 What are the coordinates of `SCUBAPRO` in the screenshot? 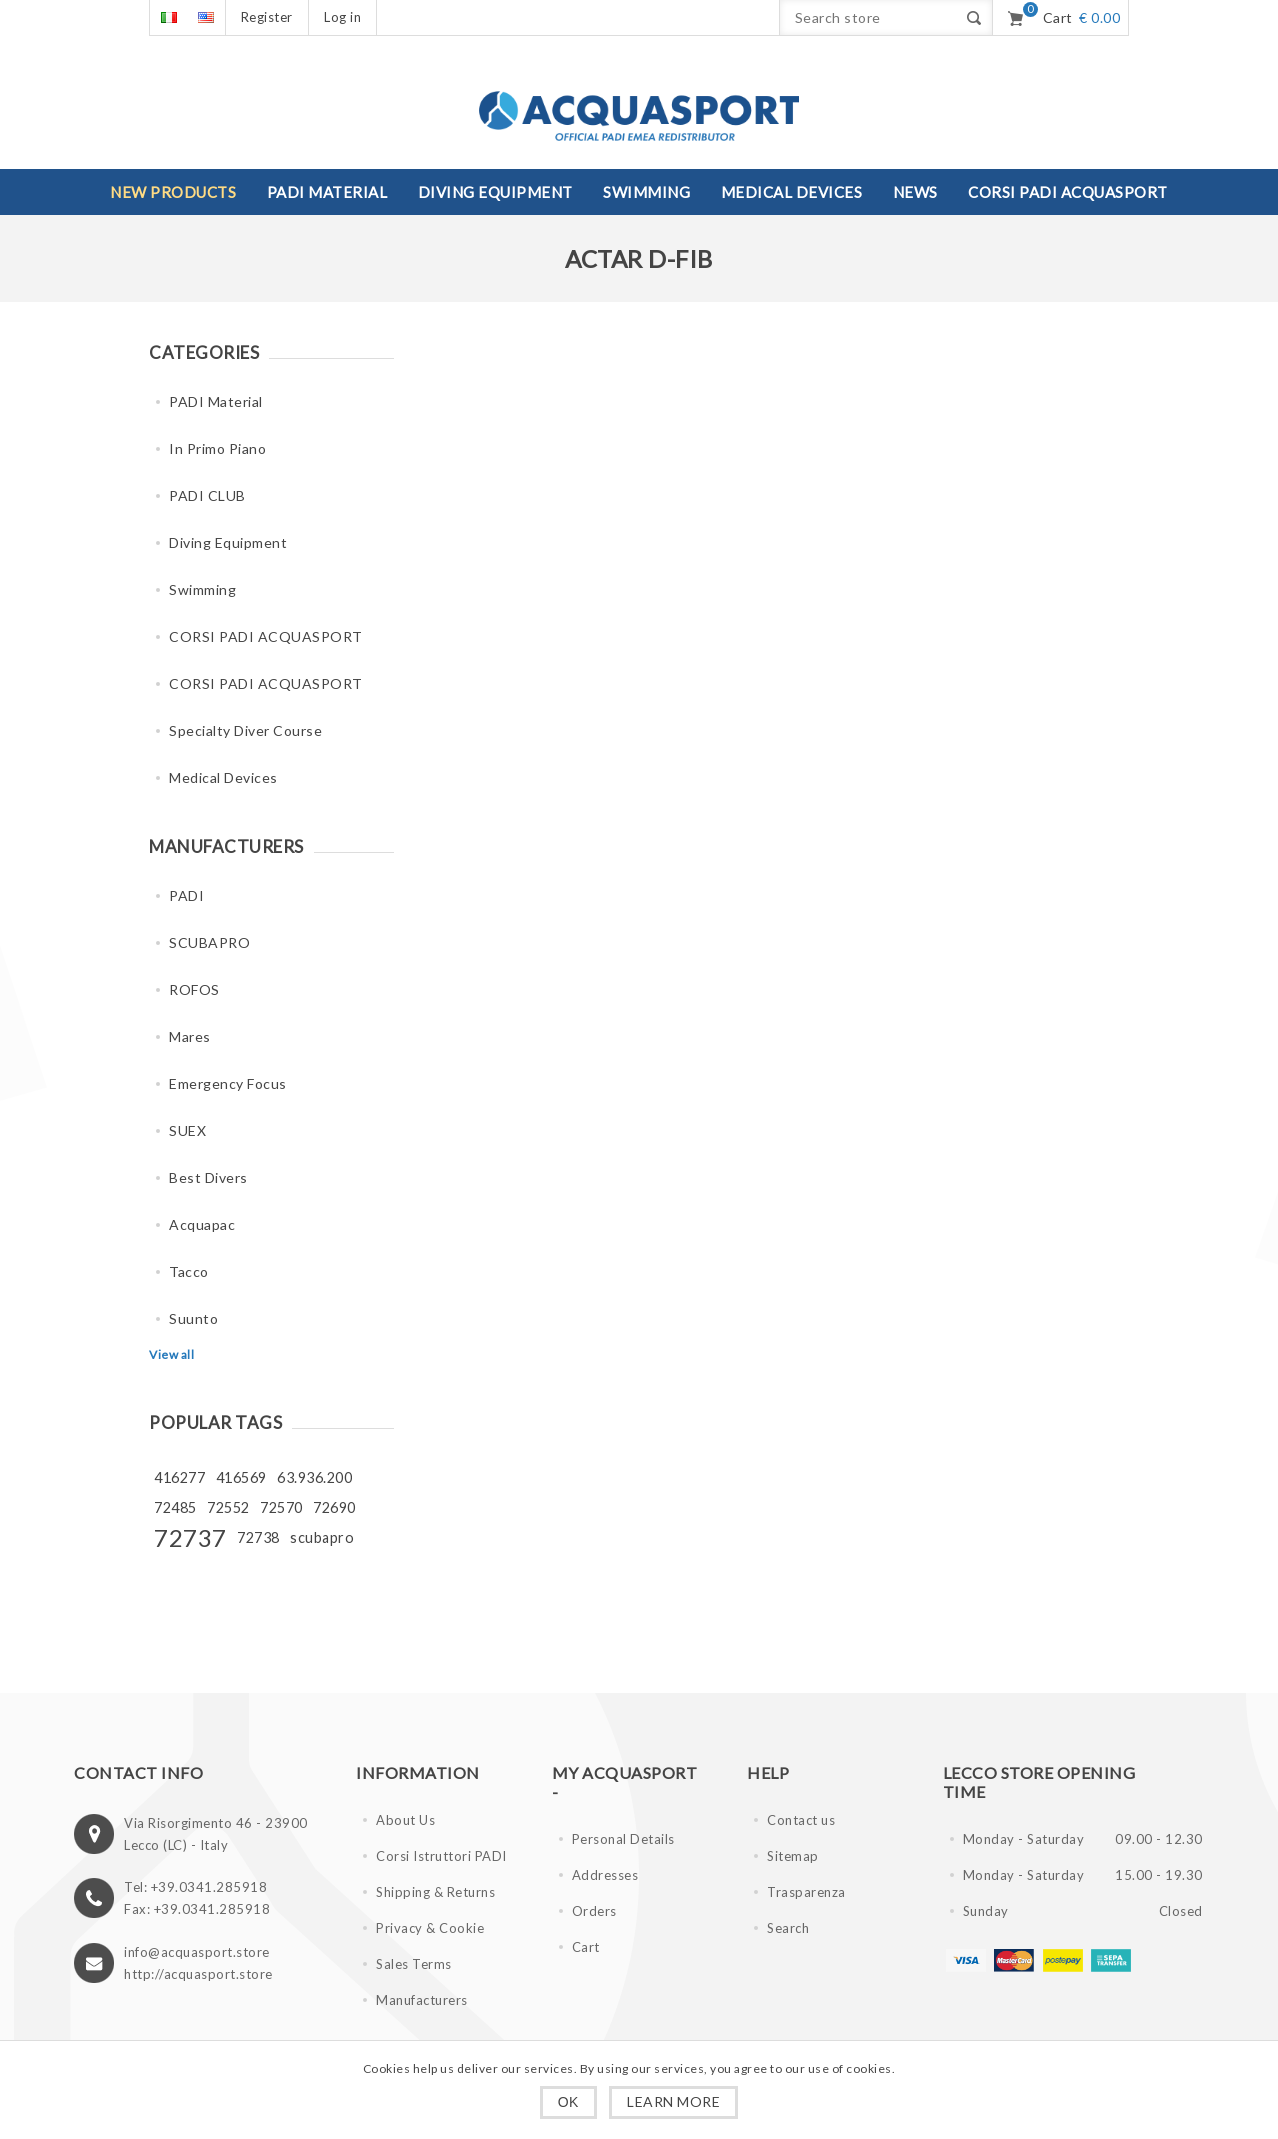 It's located at (209, 942).